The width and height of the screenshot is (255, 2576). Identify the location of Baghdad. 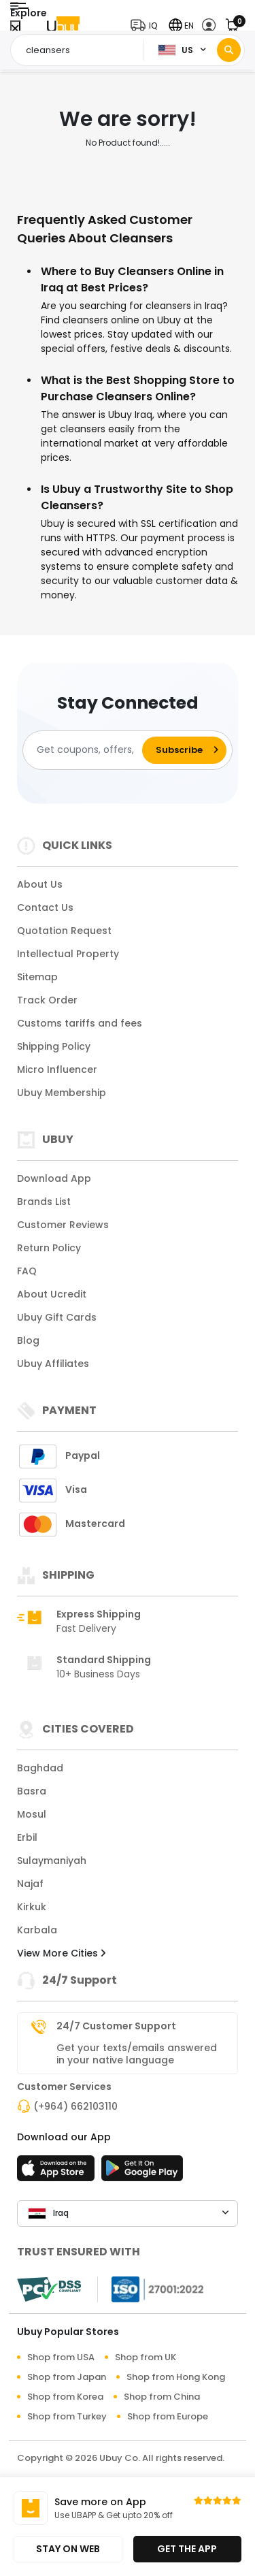
(40, 1768).